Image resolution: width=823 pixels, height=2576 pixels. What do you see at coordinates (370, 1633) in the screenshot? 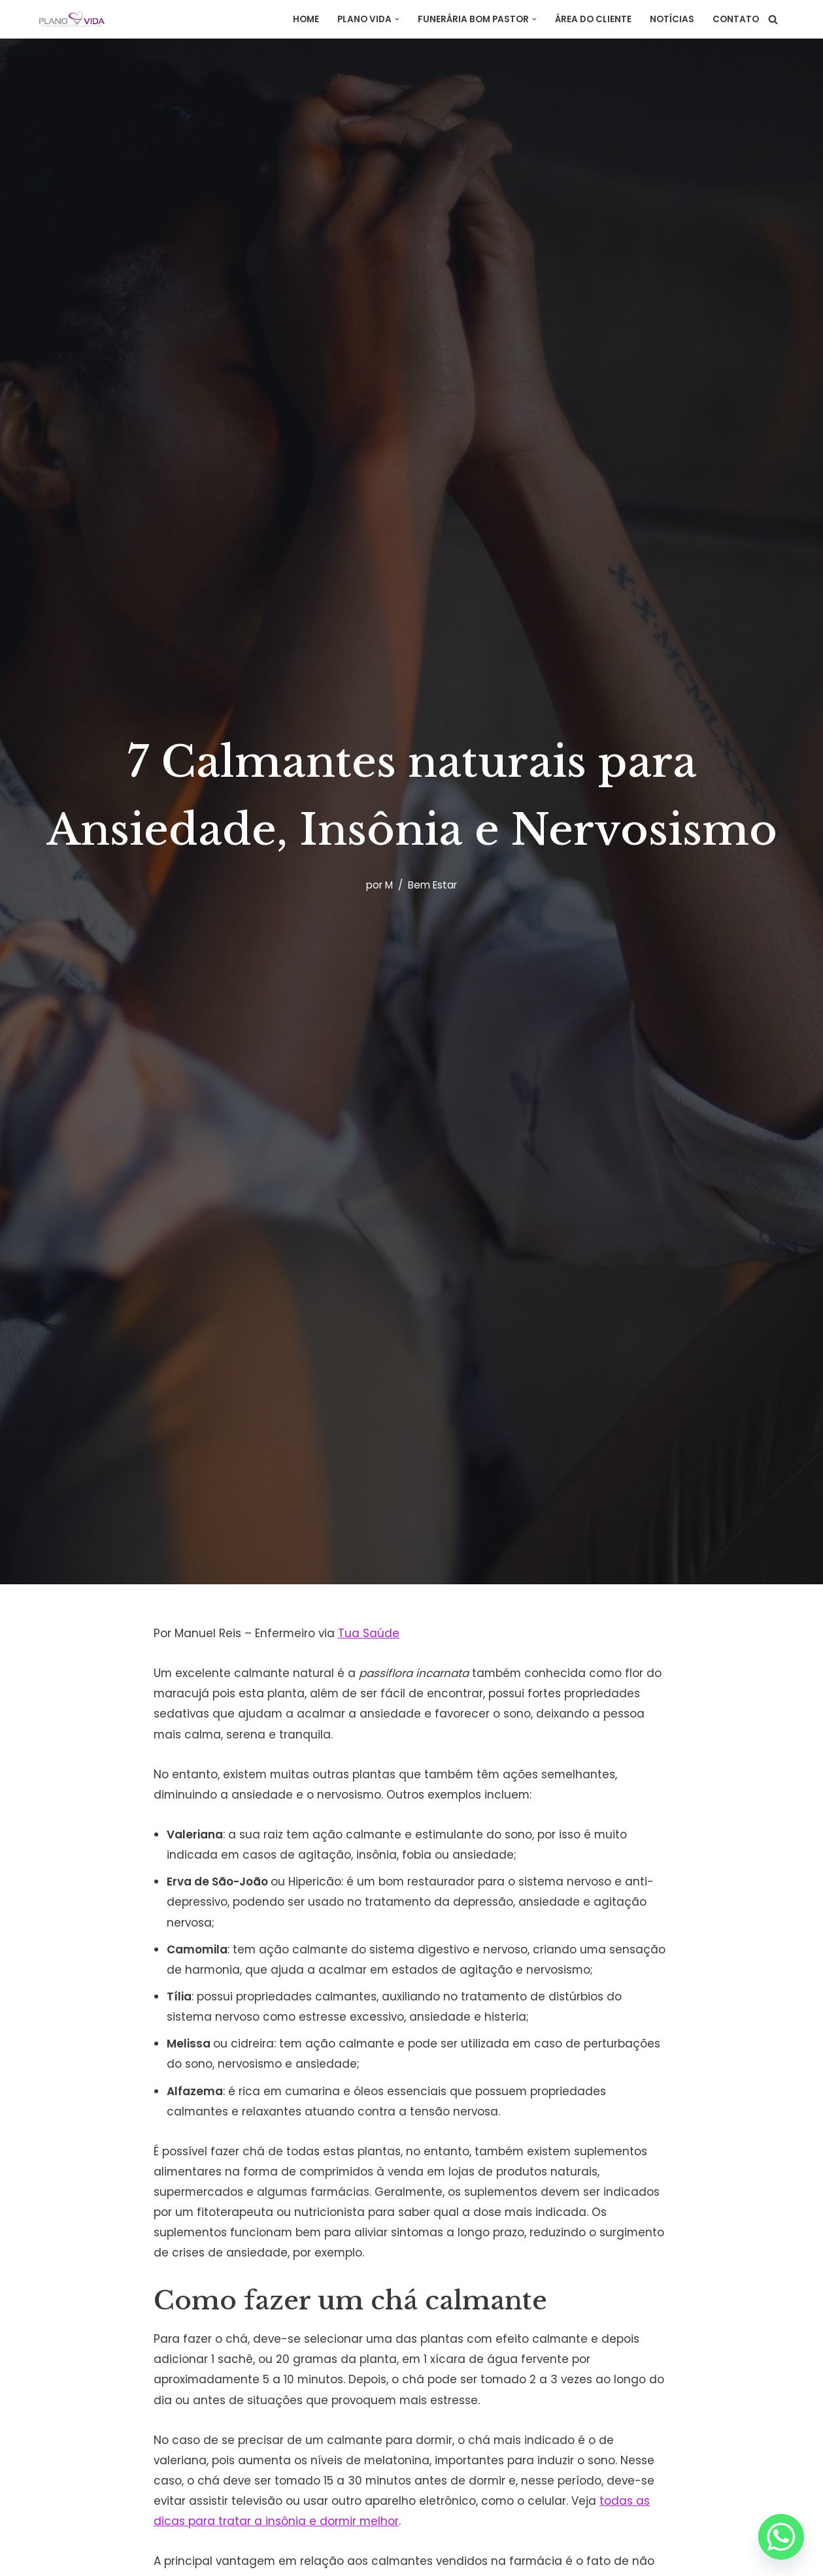
I see `Tua Saúde` at bounding box center [370, 1633].